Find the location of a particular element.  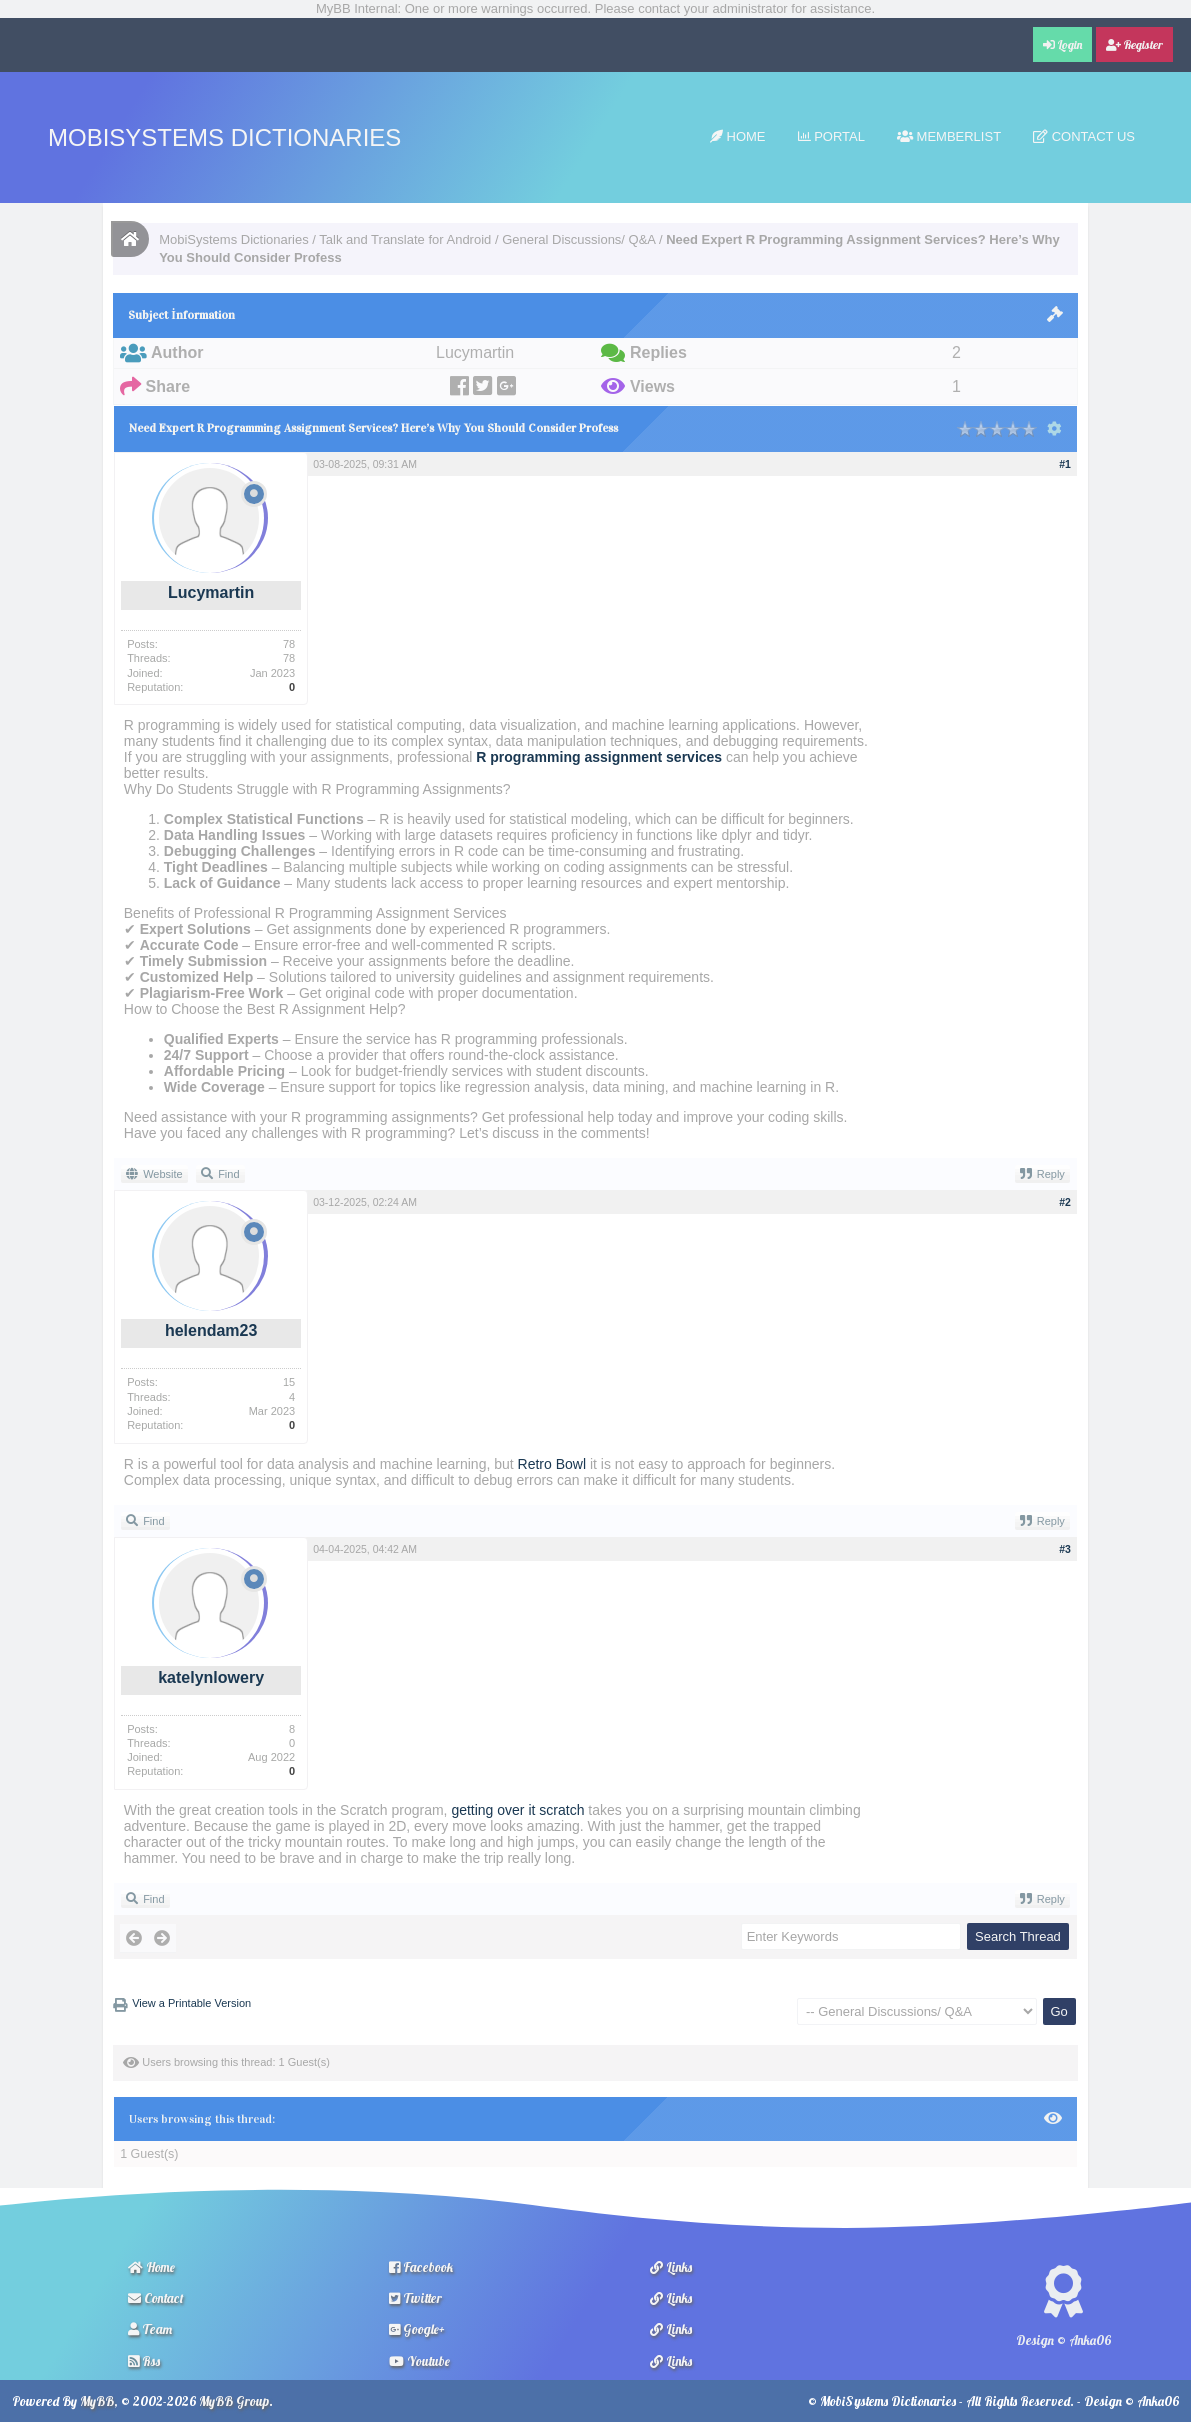

Retro Bowl is located at coordinates (552, 1464).